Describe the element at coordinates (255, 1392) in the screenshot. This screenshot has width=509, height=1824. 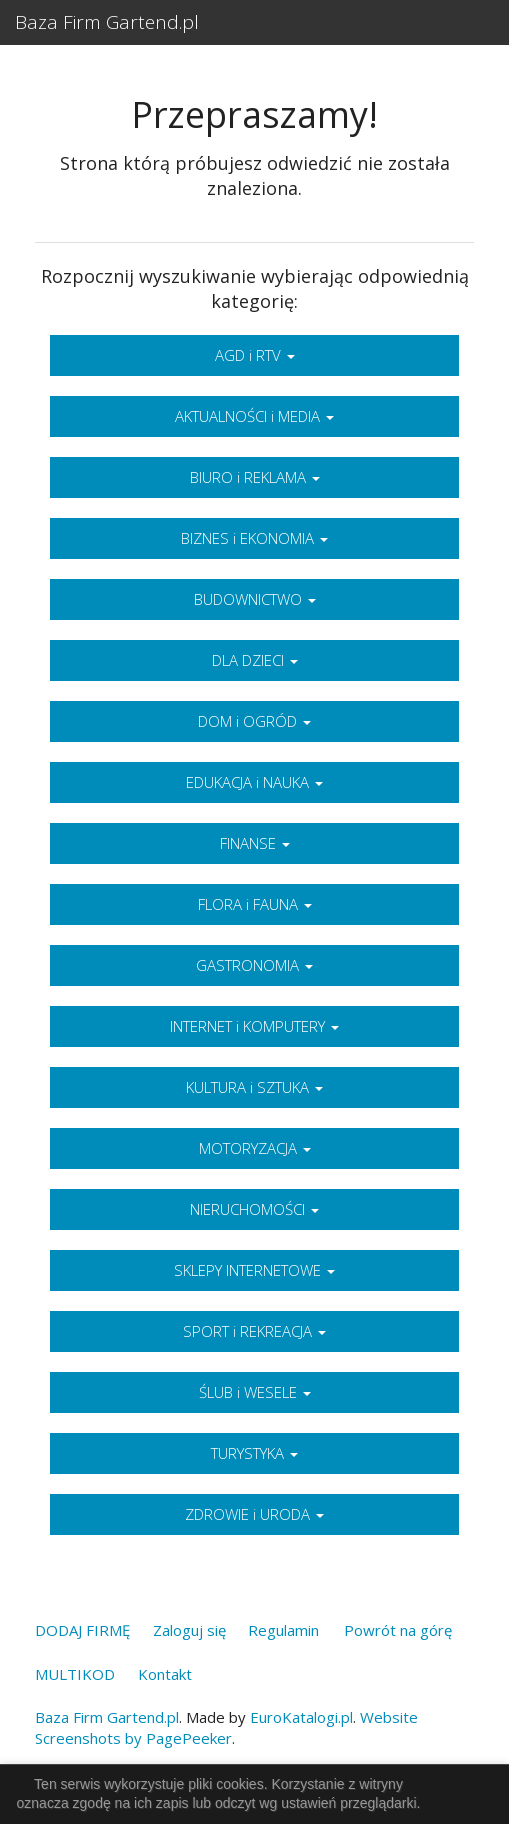
I see `ŚLUB i WESELE` at that location.